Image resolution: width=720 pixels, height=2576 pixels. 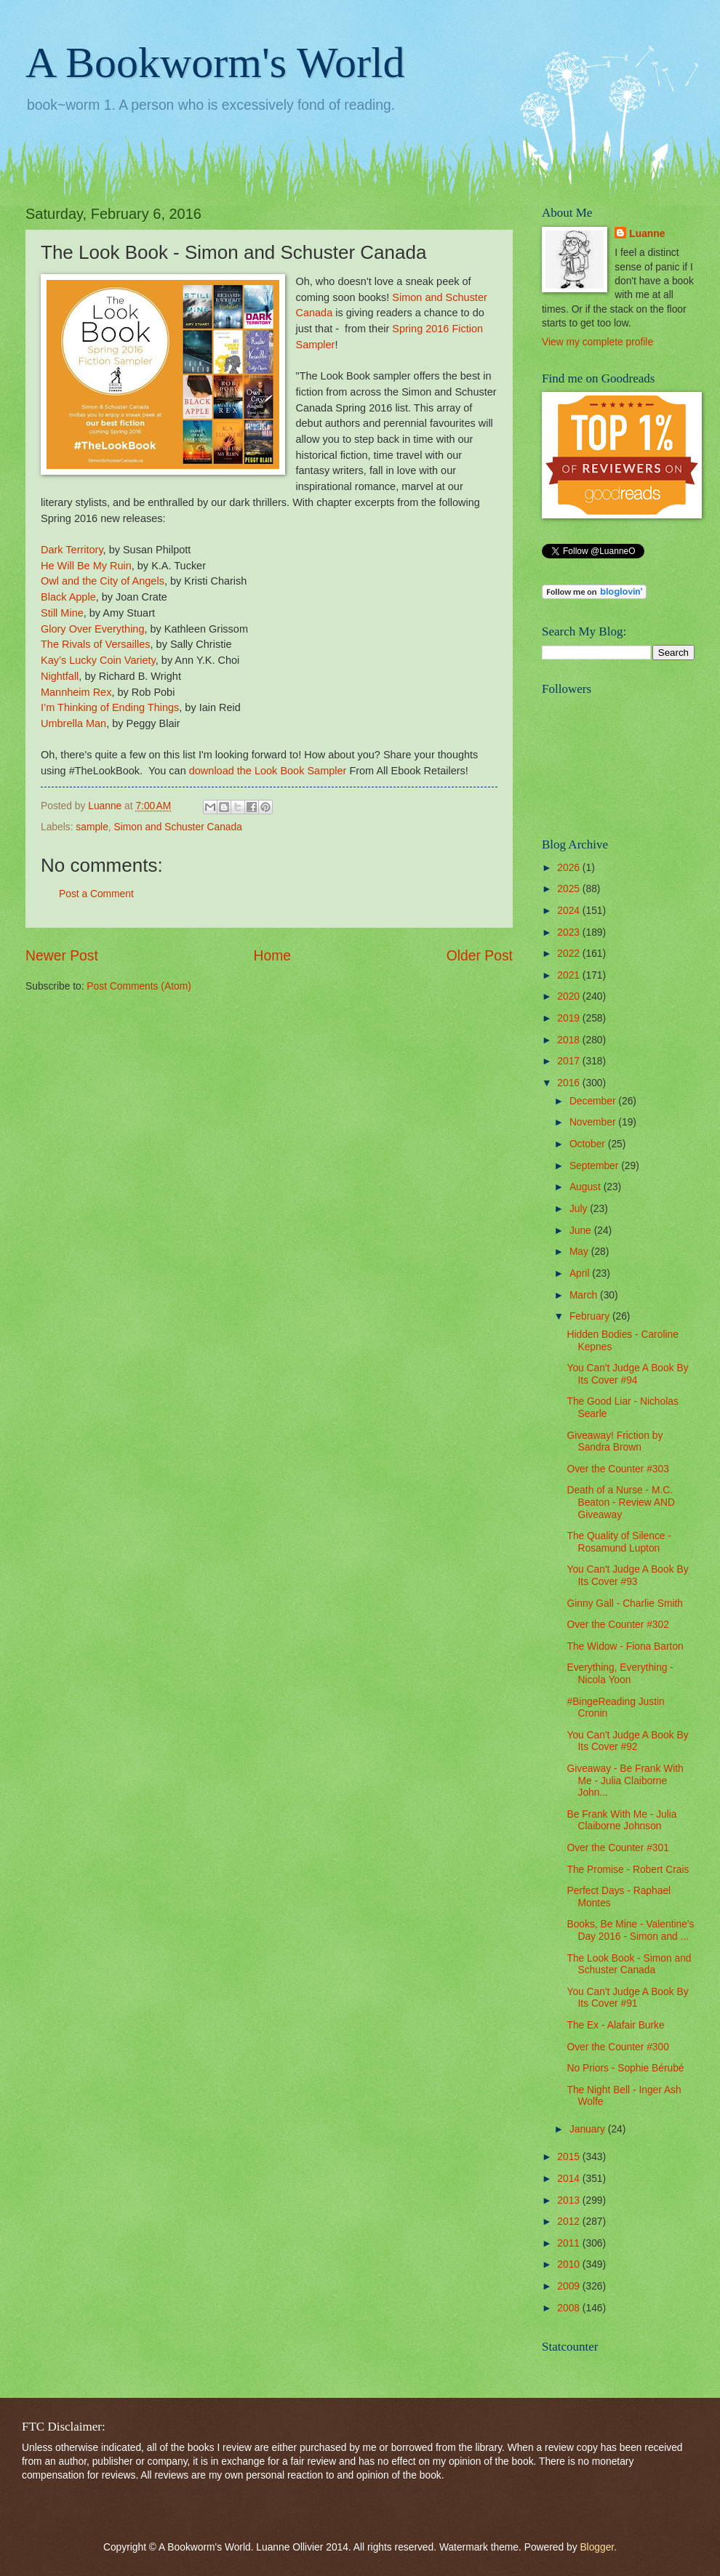 I want to click on May, so click(x=580, y=1251).